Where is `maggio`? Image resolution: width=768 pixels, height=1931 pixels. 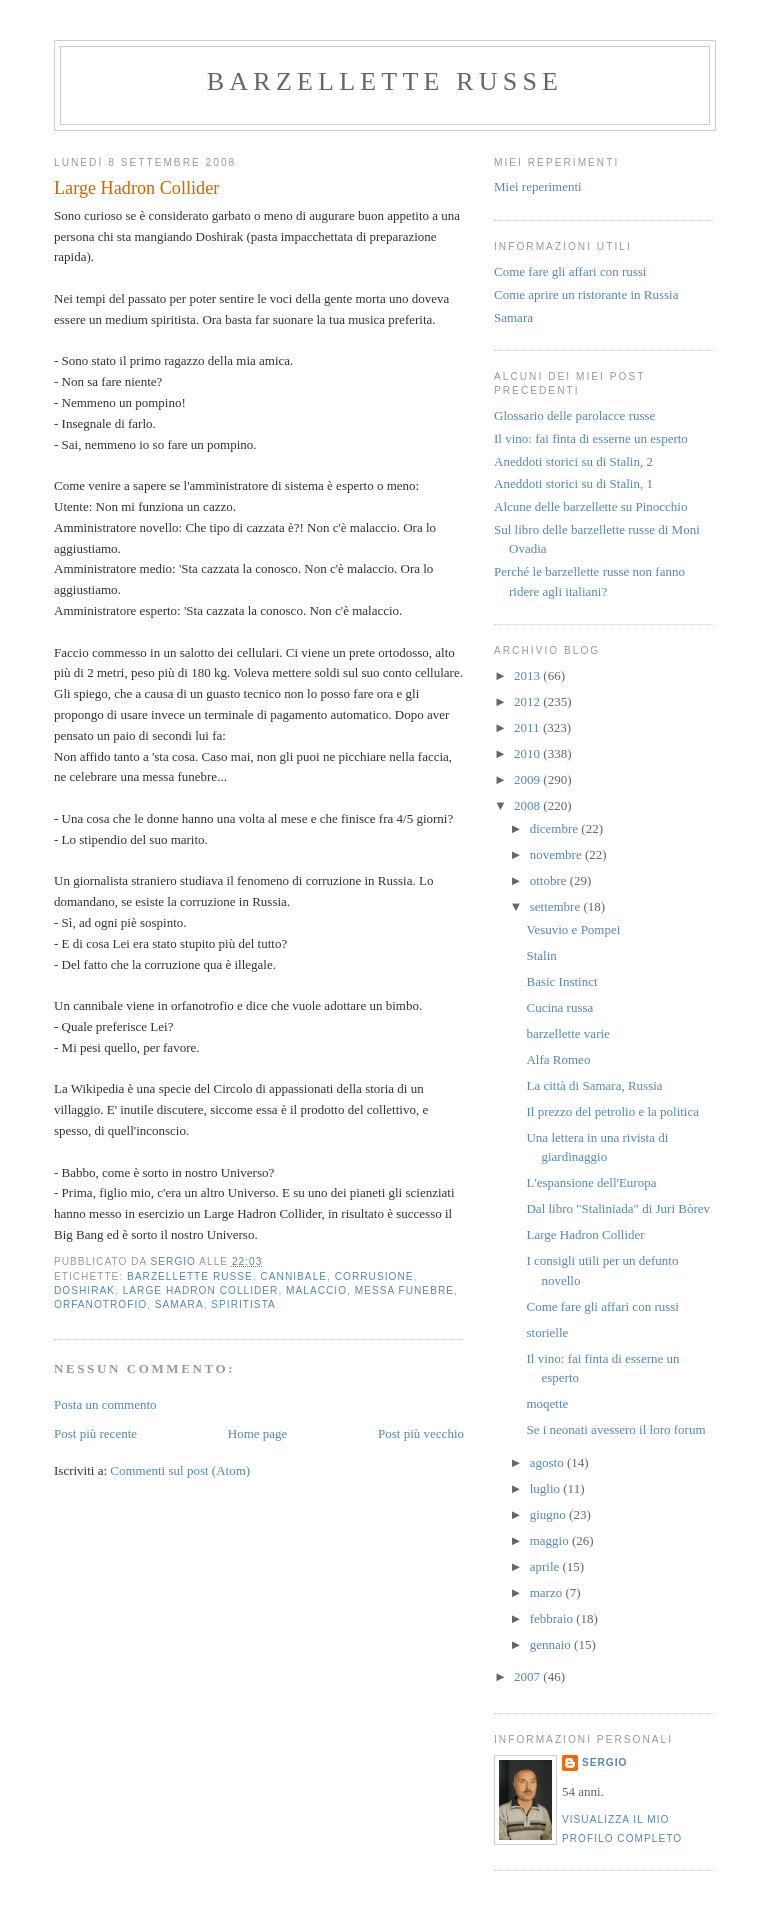
maggio is located at coordinates (551, 1540).